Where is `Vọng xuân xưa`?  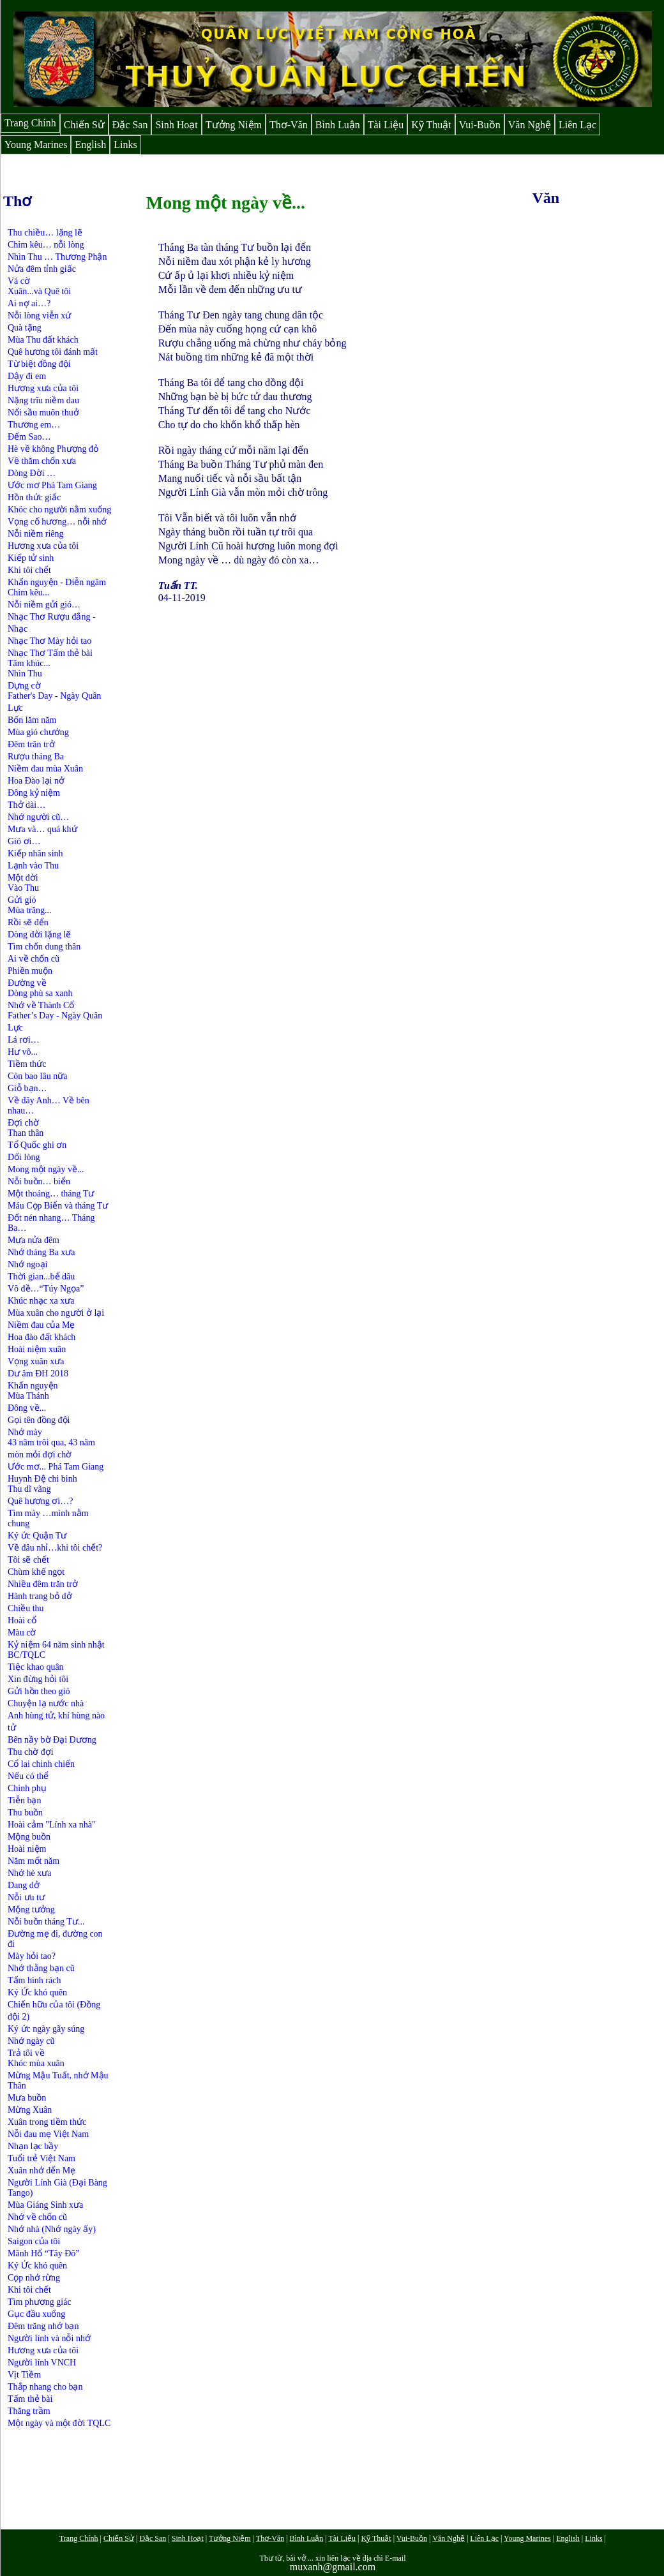
Vọng xuân xưa is located at coordinates (36, 1361).